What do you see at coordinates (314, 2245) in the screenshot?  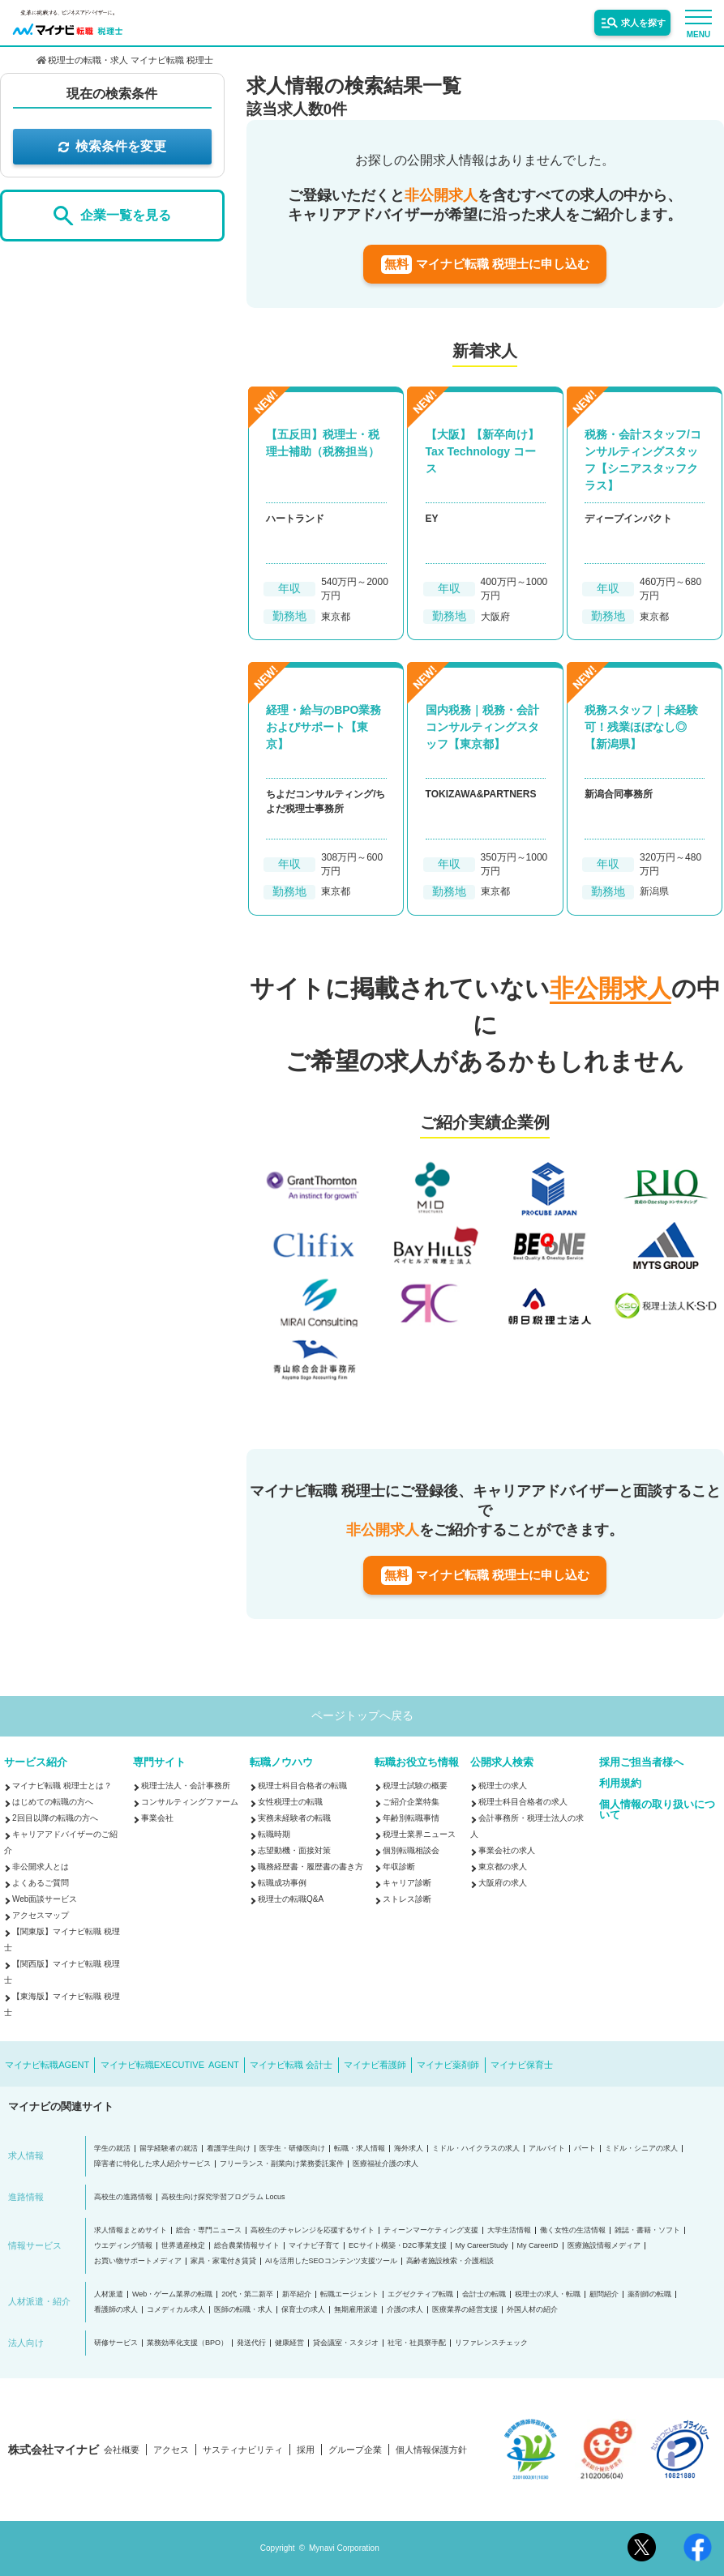 I see `マイナビ子育て` at bounding box center [314, 2245].